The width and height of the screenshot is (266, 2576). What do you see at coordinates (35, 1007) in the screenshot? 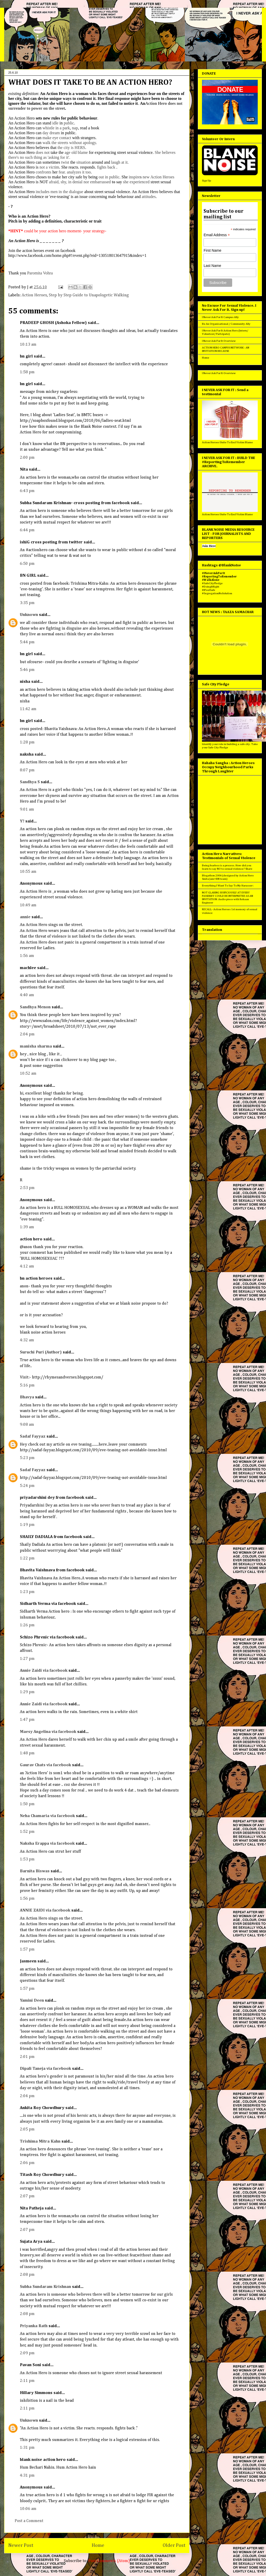
I see `Sandhya Menon` at bounding box center [35, 1007].